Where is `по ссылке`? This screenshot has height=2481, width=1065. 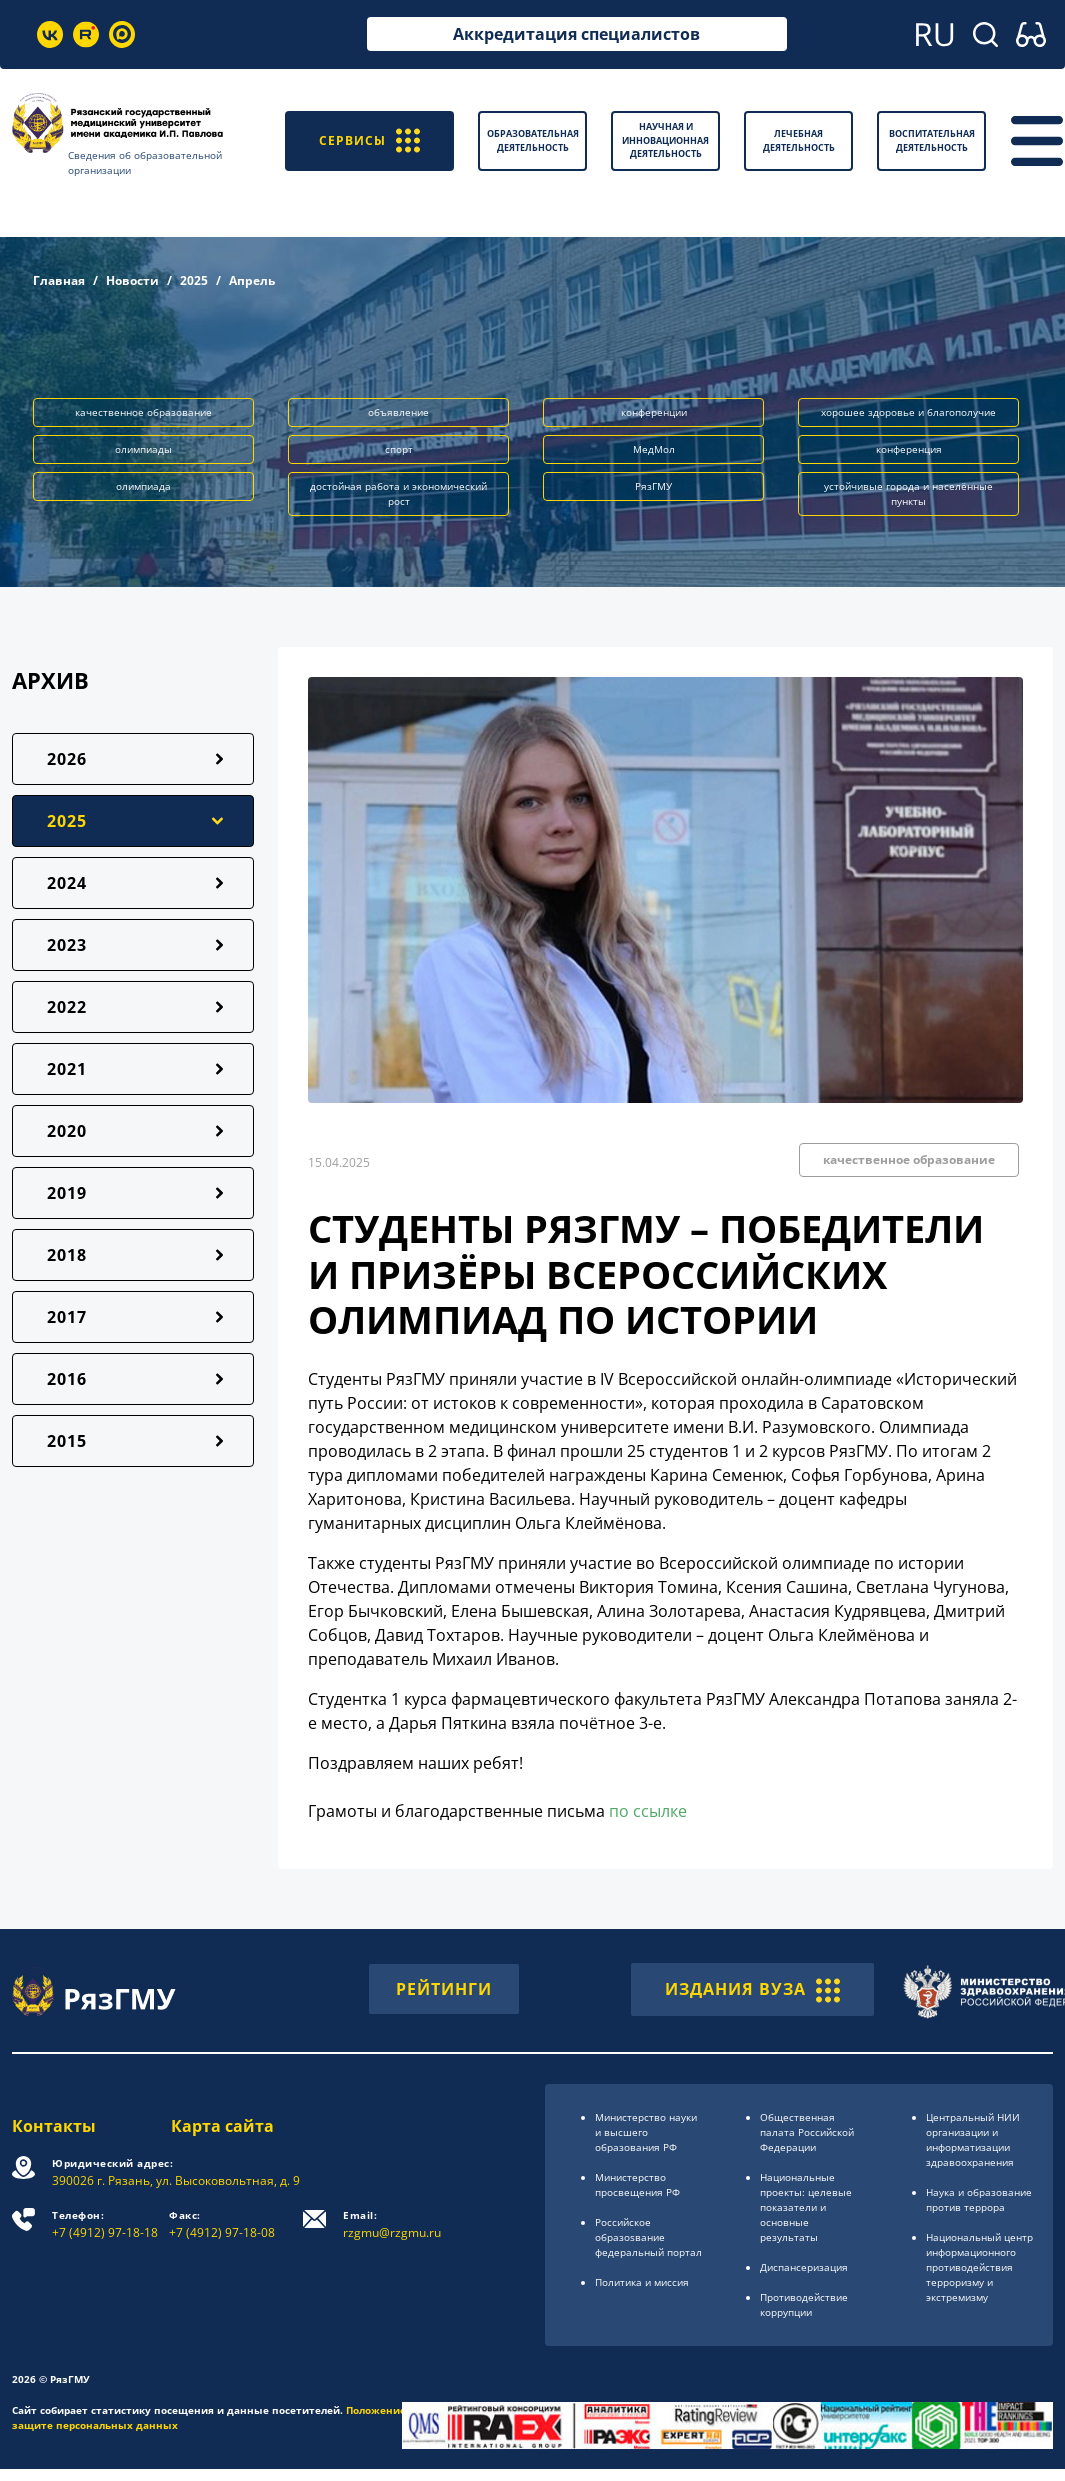
по ссылке is located at coordinates (648, 1811).